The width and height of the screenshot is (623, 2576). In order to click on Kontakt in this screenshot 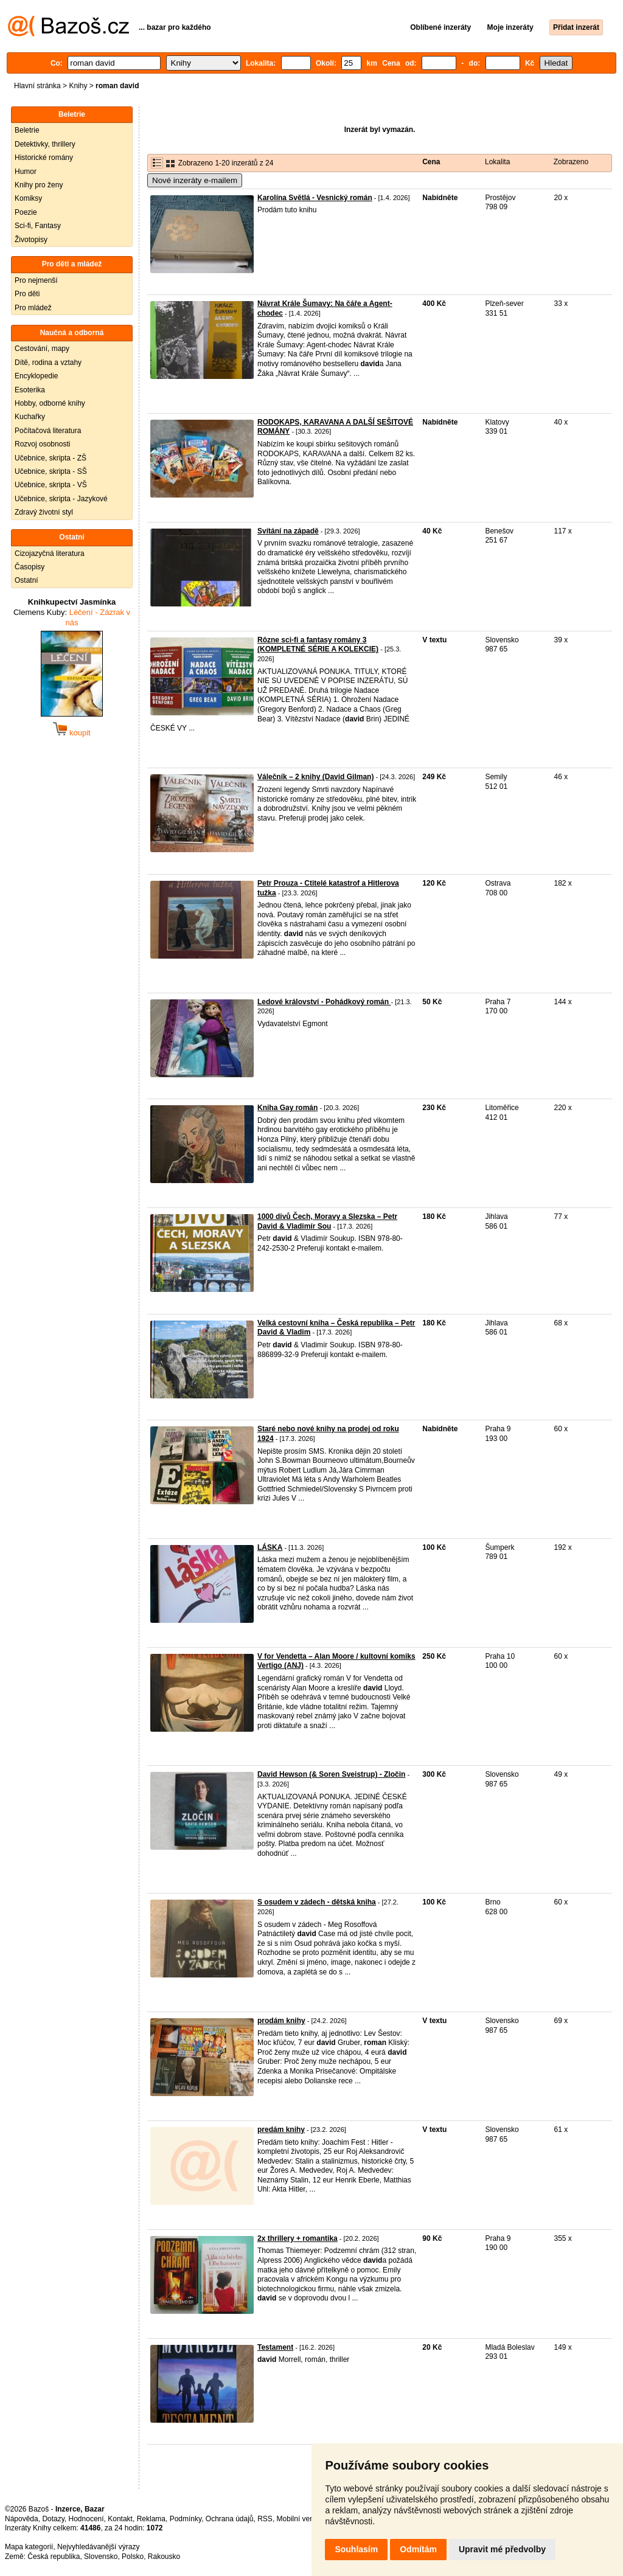, I will do `click(120, 2519)`.